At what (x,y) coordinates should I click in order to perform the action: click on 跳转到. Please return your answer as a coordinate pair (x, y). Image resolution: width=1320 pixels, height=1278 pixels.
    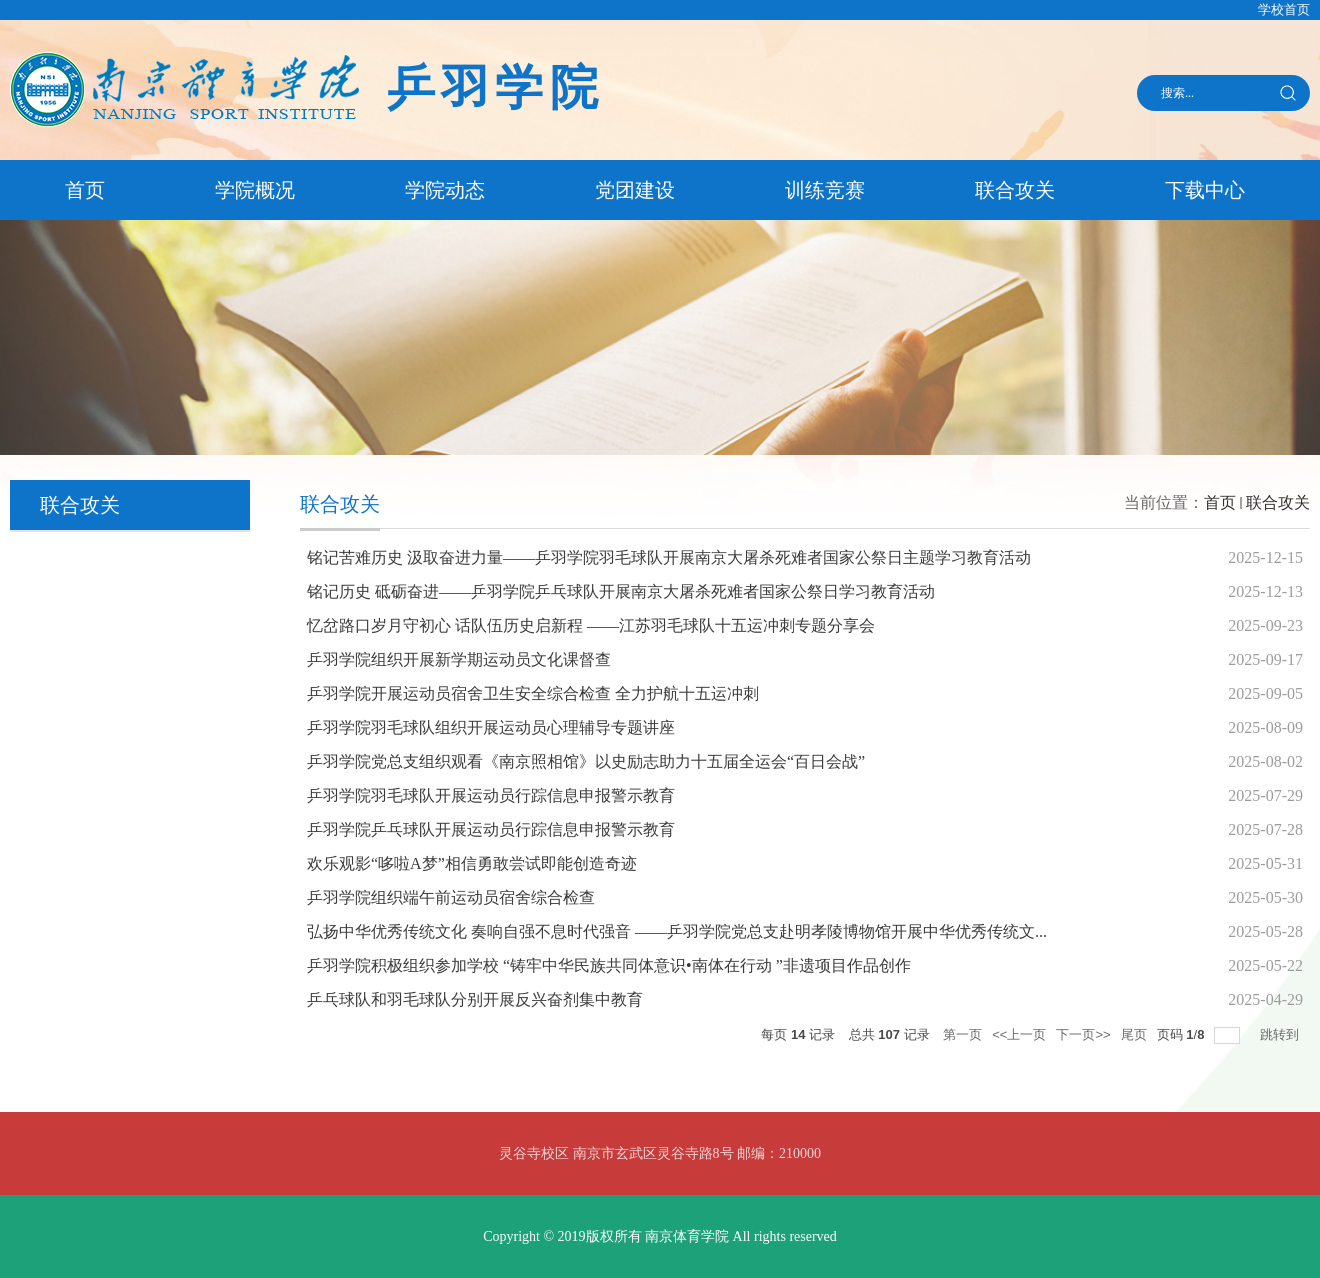
    Looking at the image, I should click on (1281, 1034).